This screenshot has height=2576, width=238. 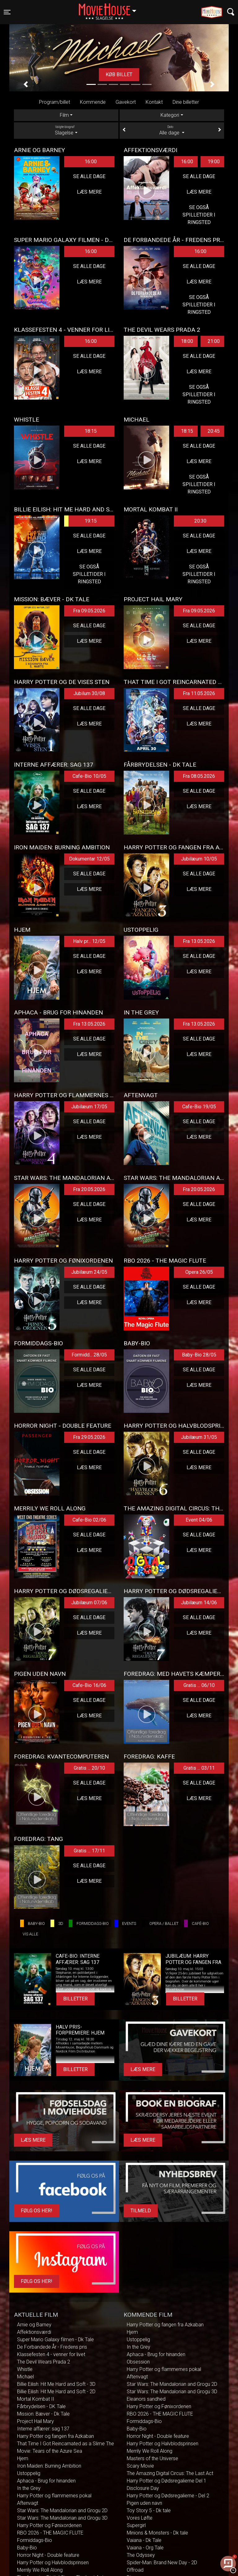 I want to click on Følg os her!, so click(x=36, y=2211).